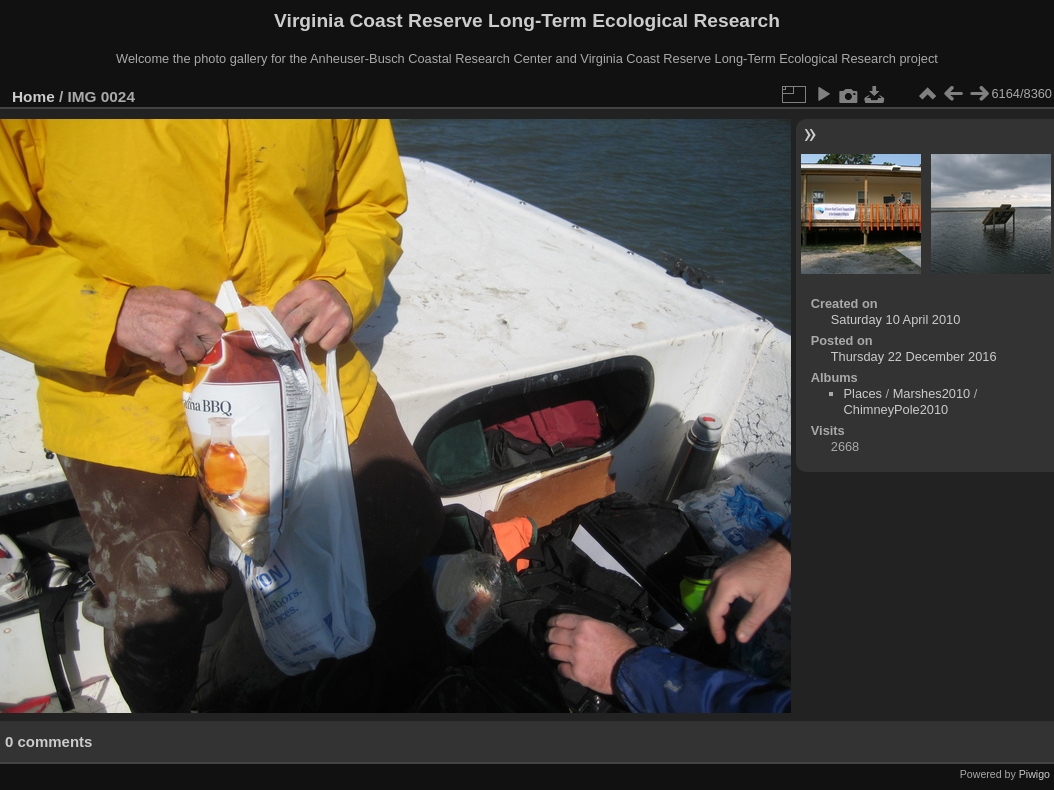 The image size is (1054, 790). Describe the element at coordinates (863, 393) in the screenshot. I see `Places` at that location.